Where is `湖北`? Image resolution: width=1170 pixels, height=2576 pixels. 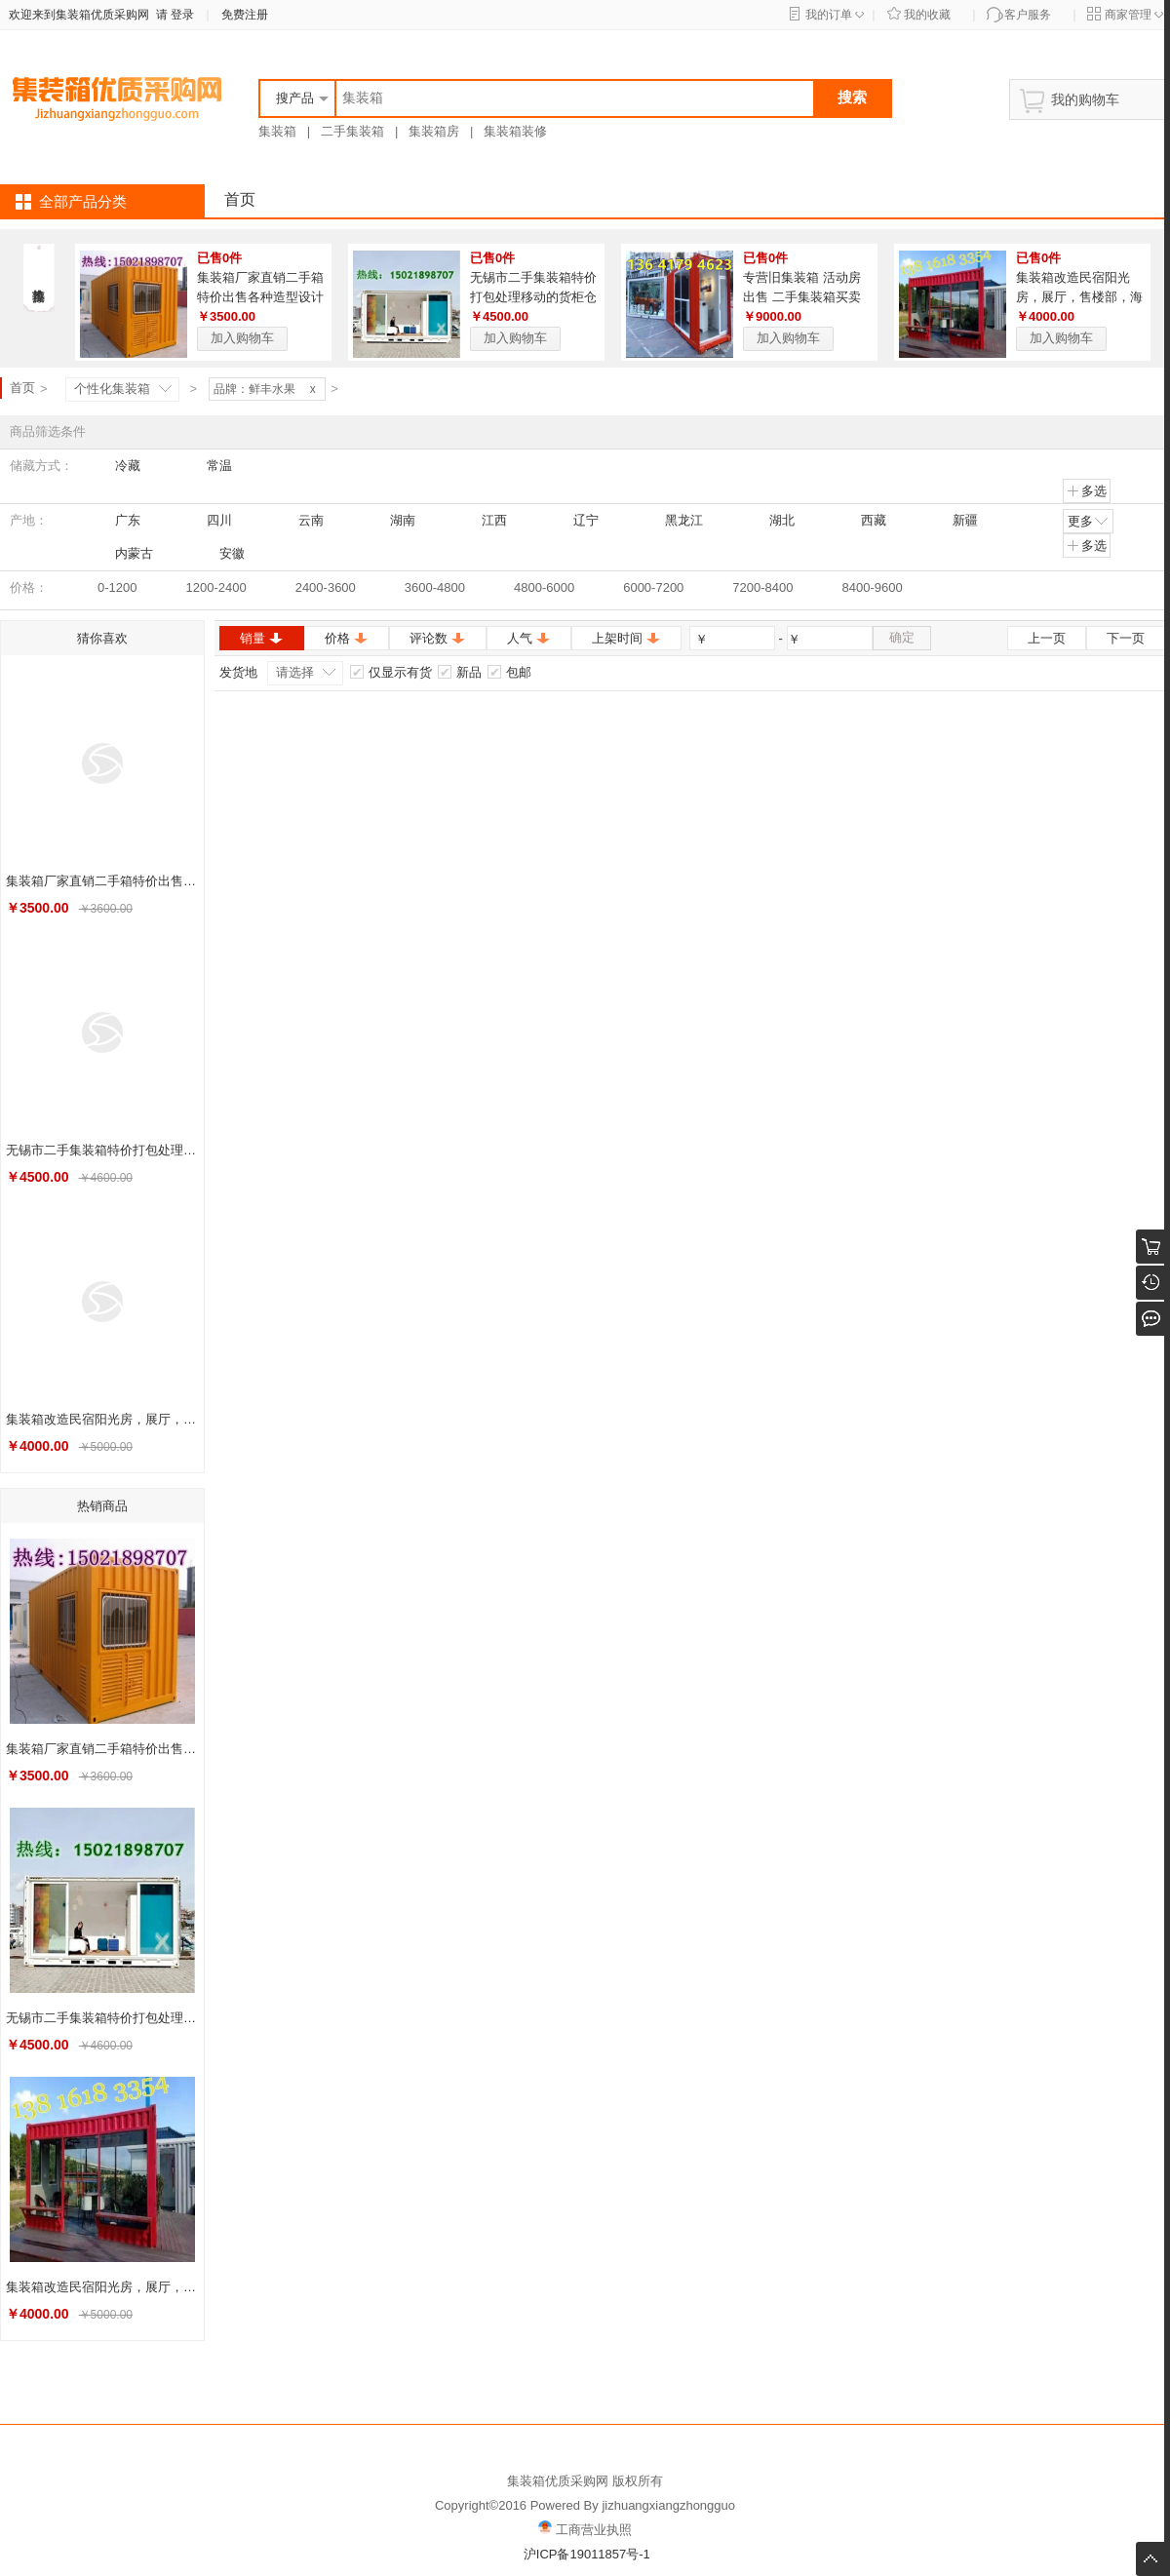 湖北 is located at coordinates (773, 520).